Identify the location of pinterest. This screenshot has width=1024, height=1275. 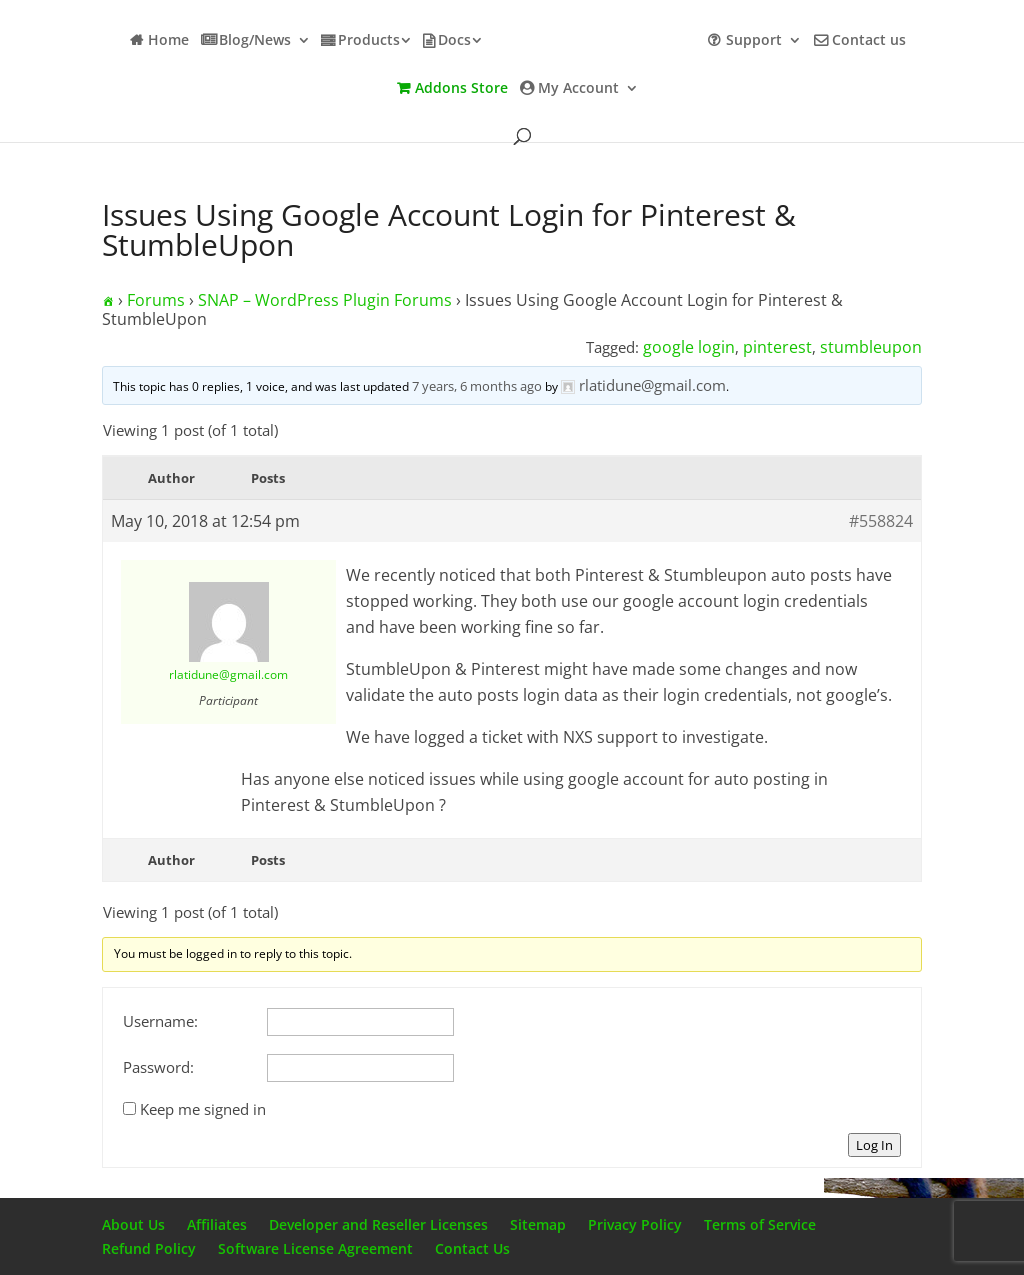
(777, 347).